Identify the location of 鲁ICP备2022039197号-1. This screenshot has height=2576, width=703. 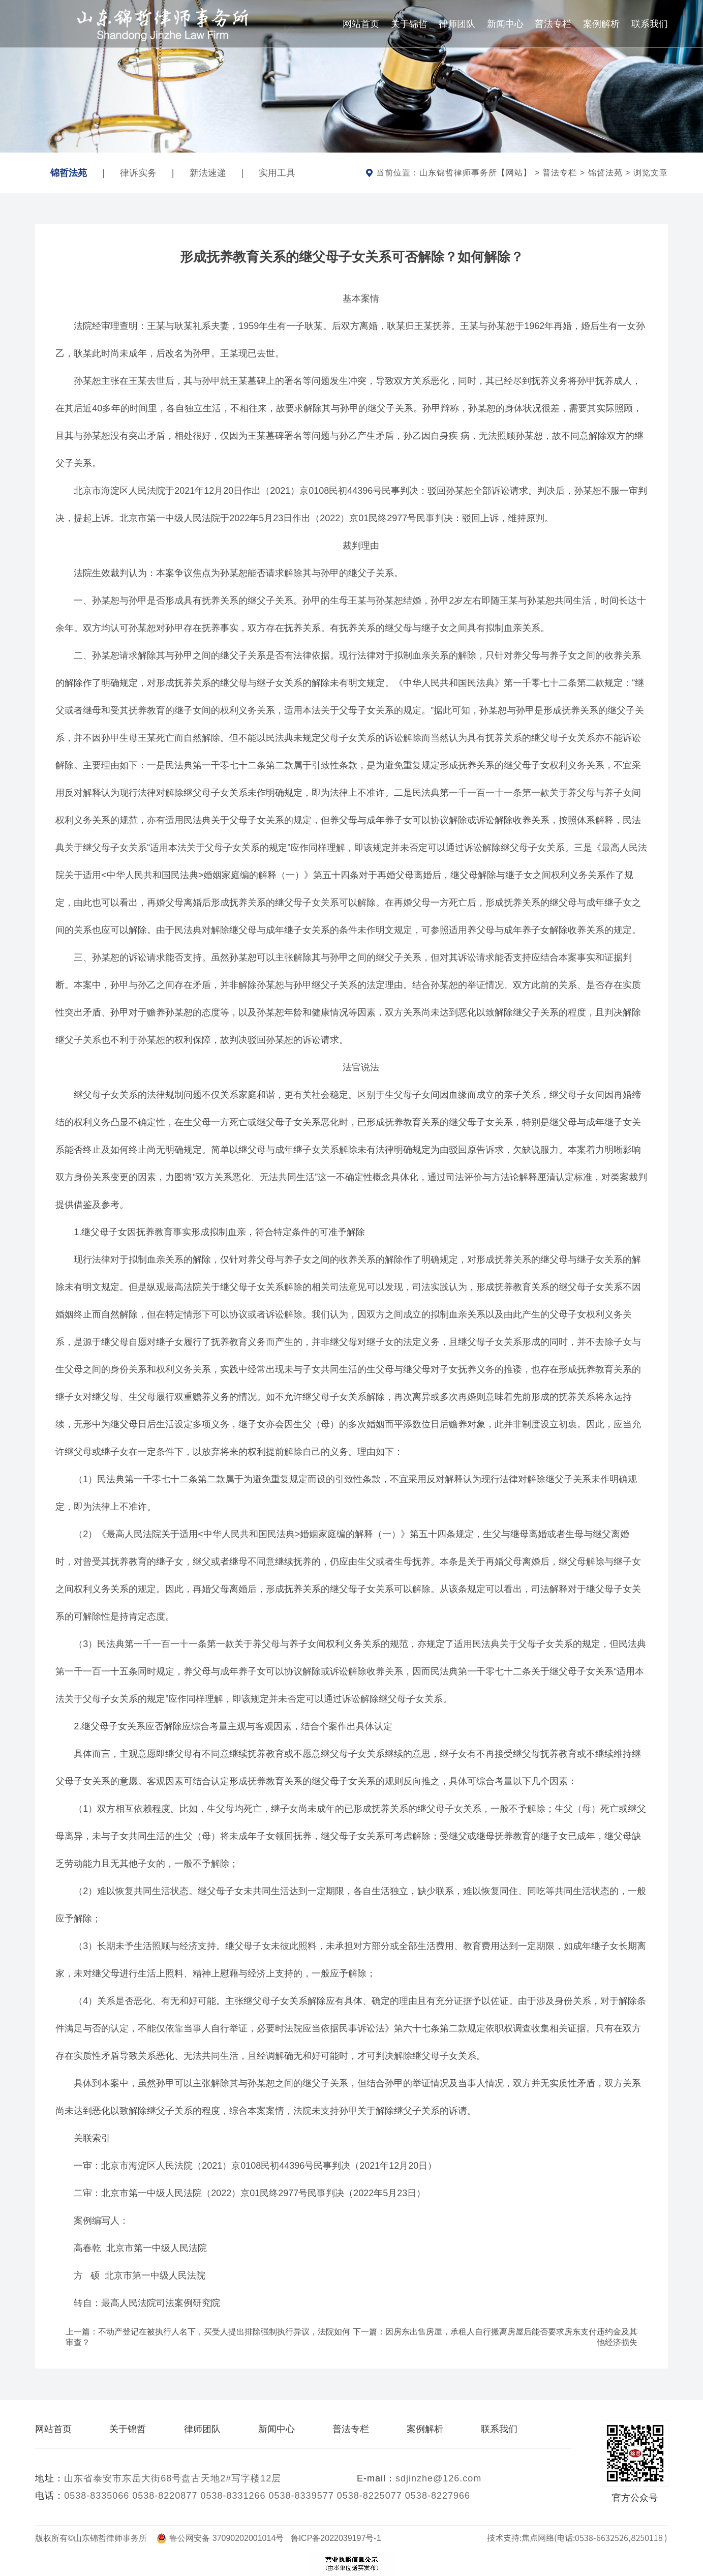
(336, 2538).